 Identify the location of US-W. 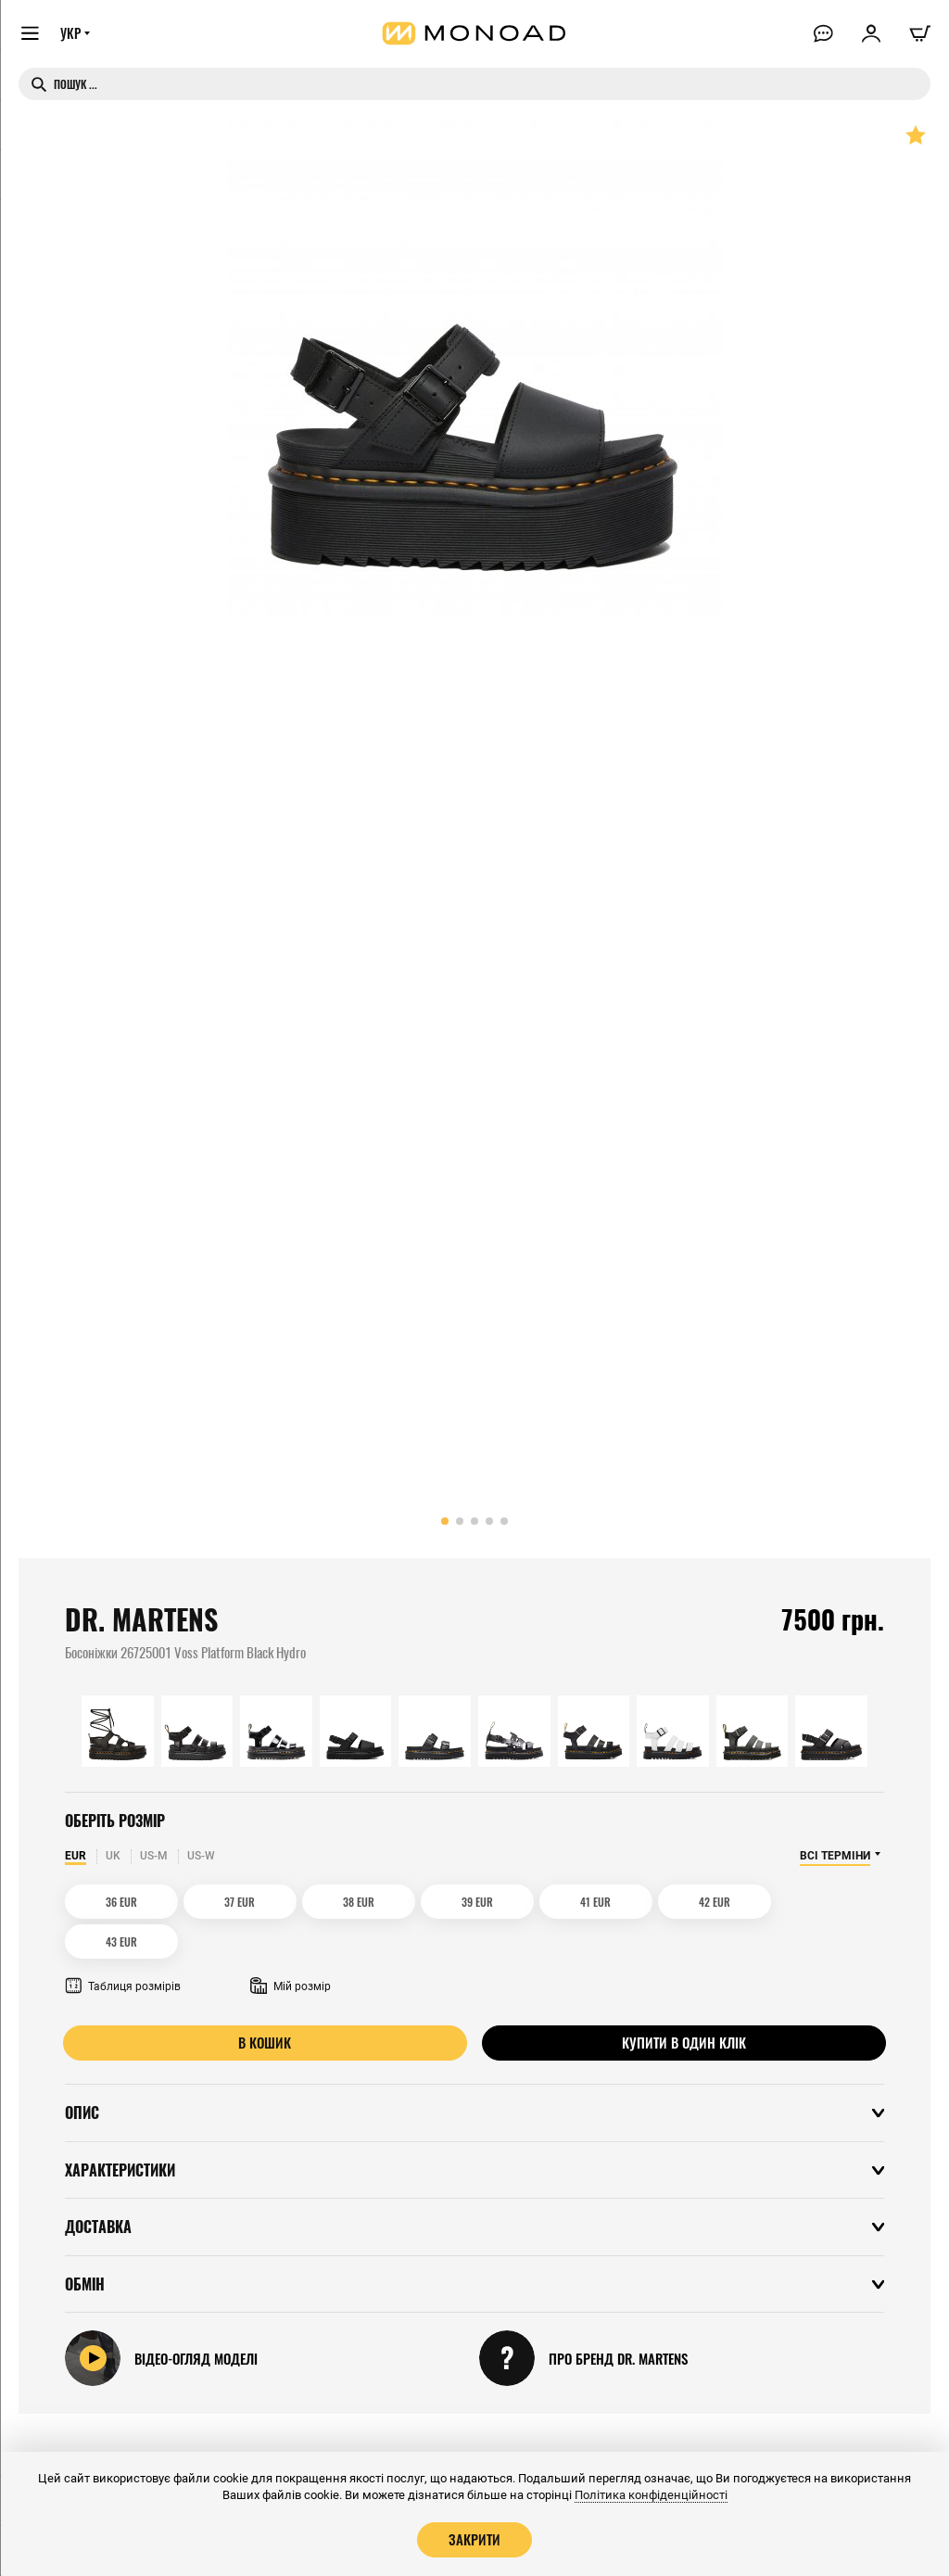
(201, 1855).